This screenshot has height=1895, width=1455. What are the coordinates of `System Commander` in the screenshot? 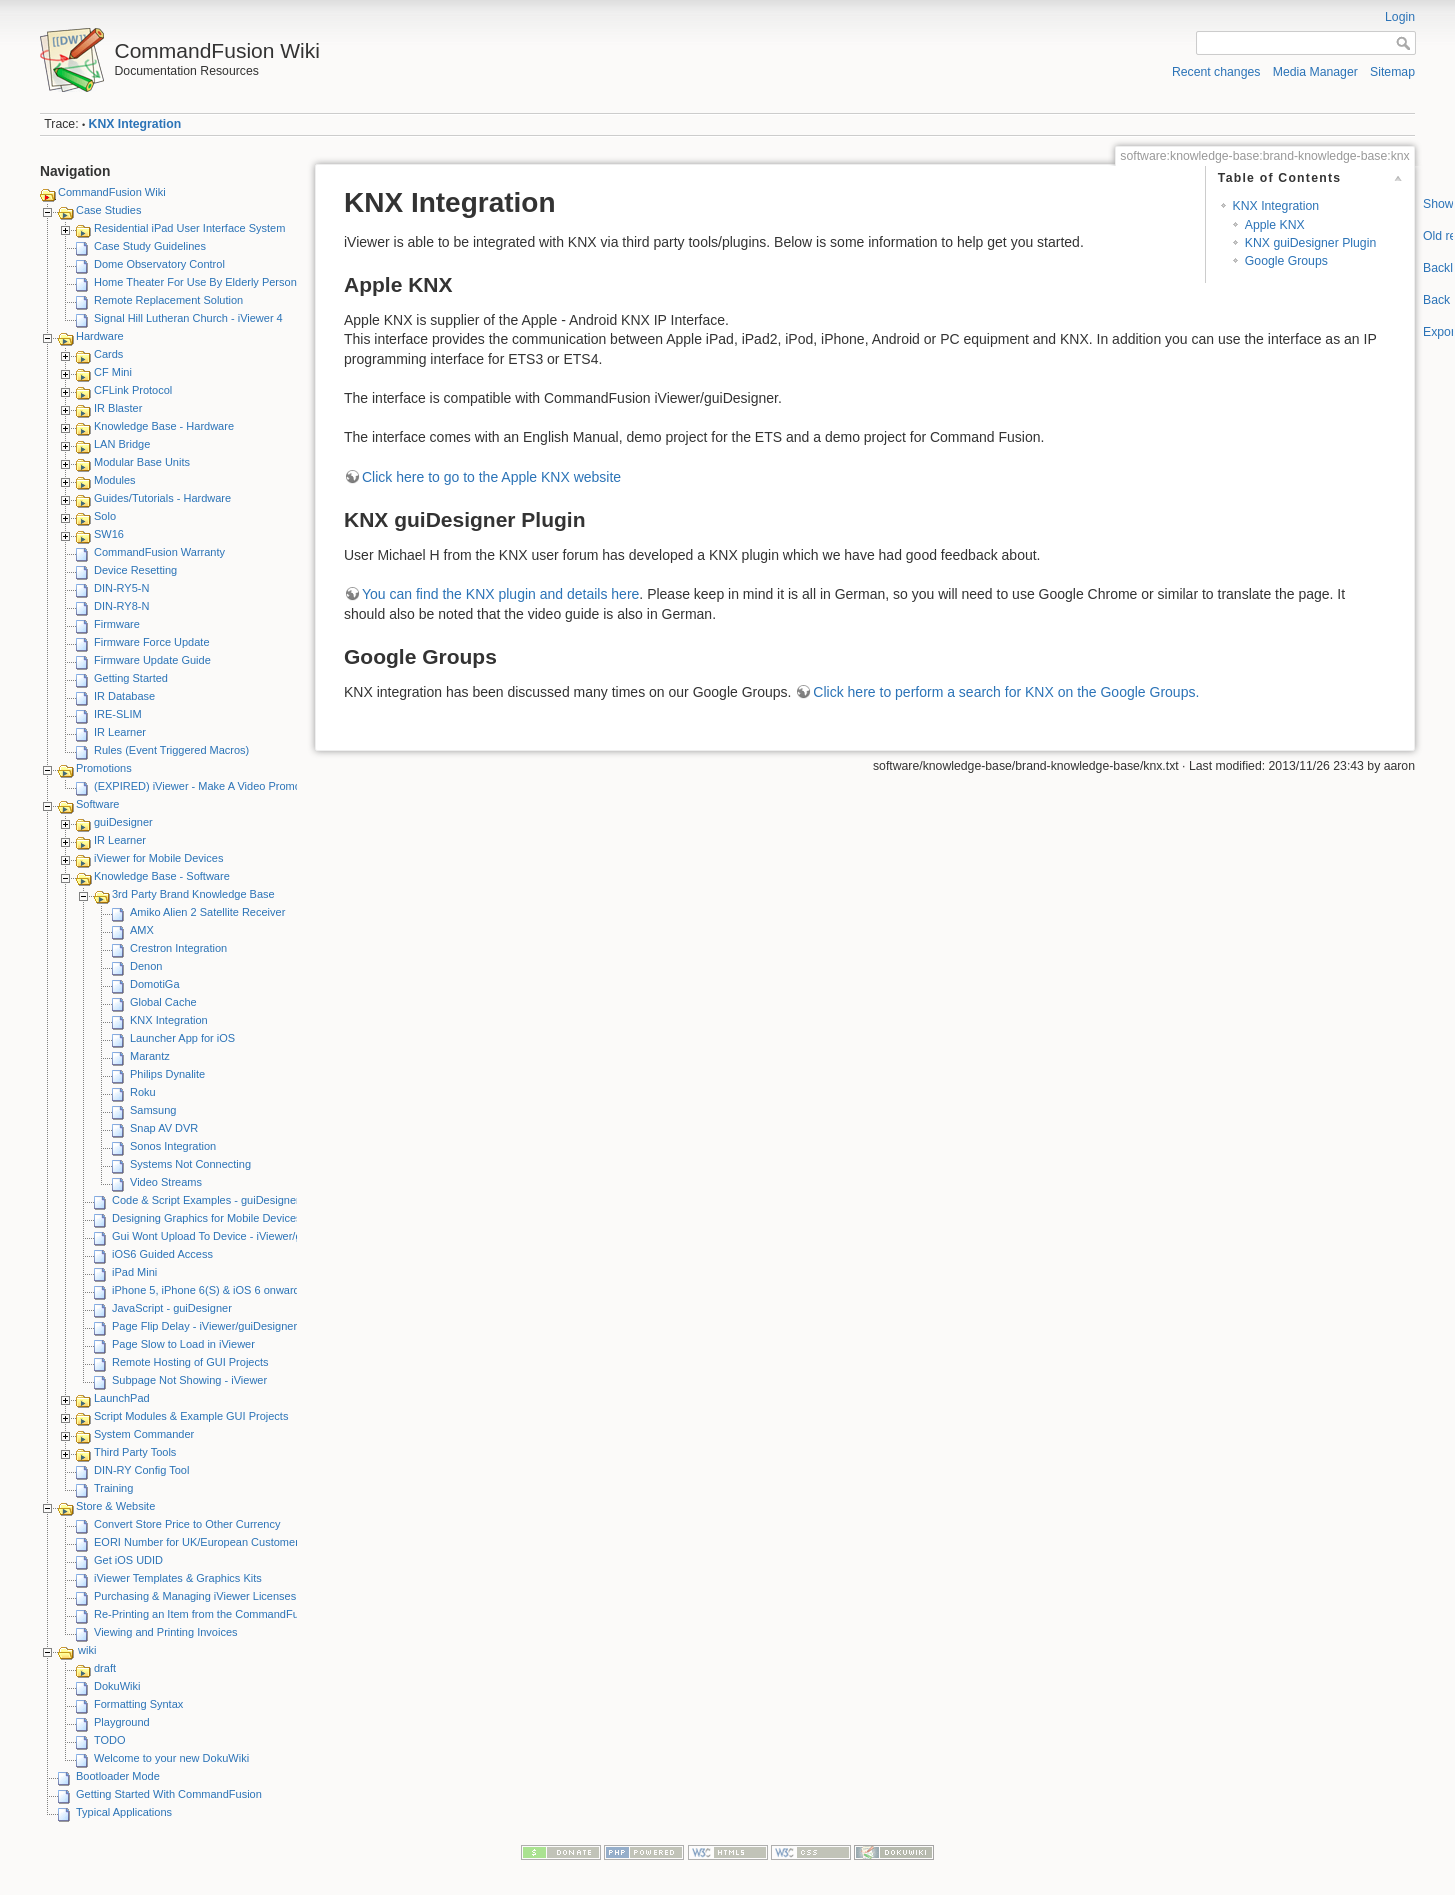 It's located at (144, 1434).